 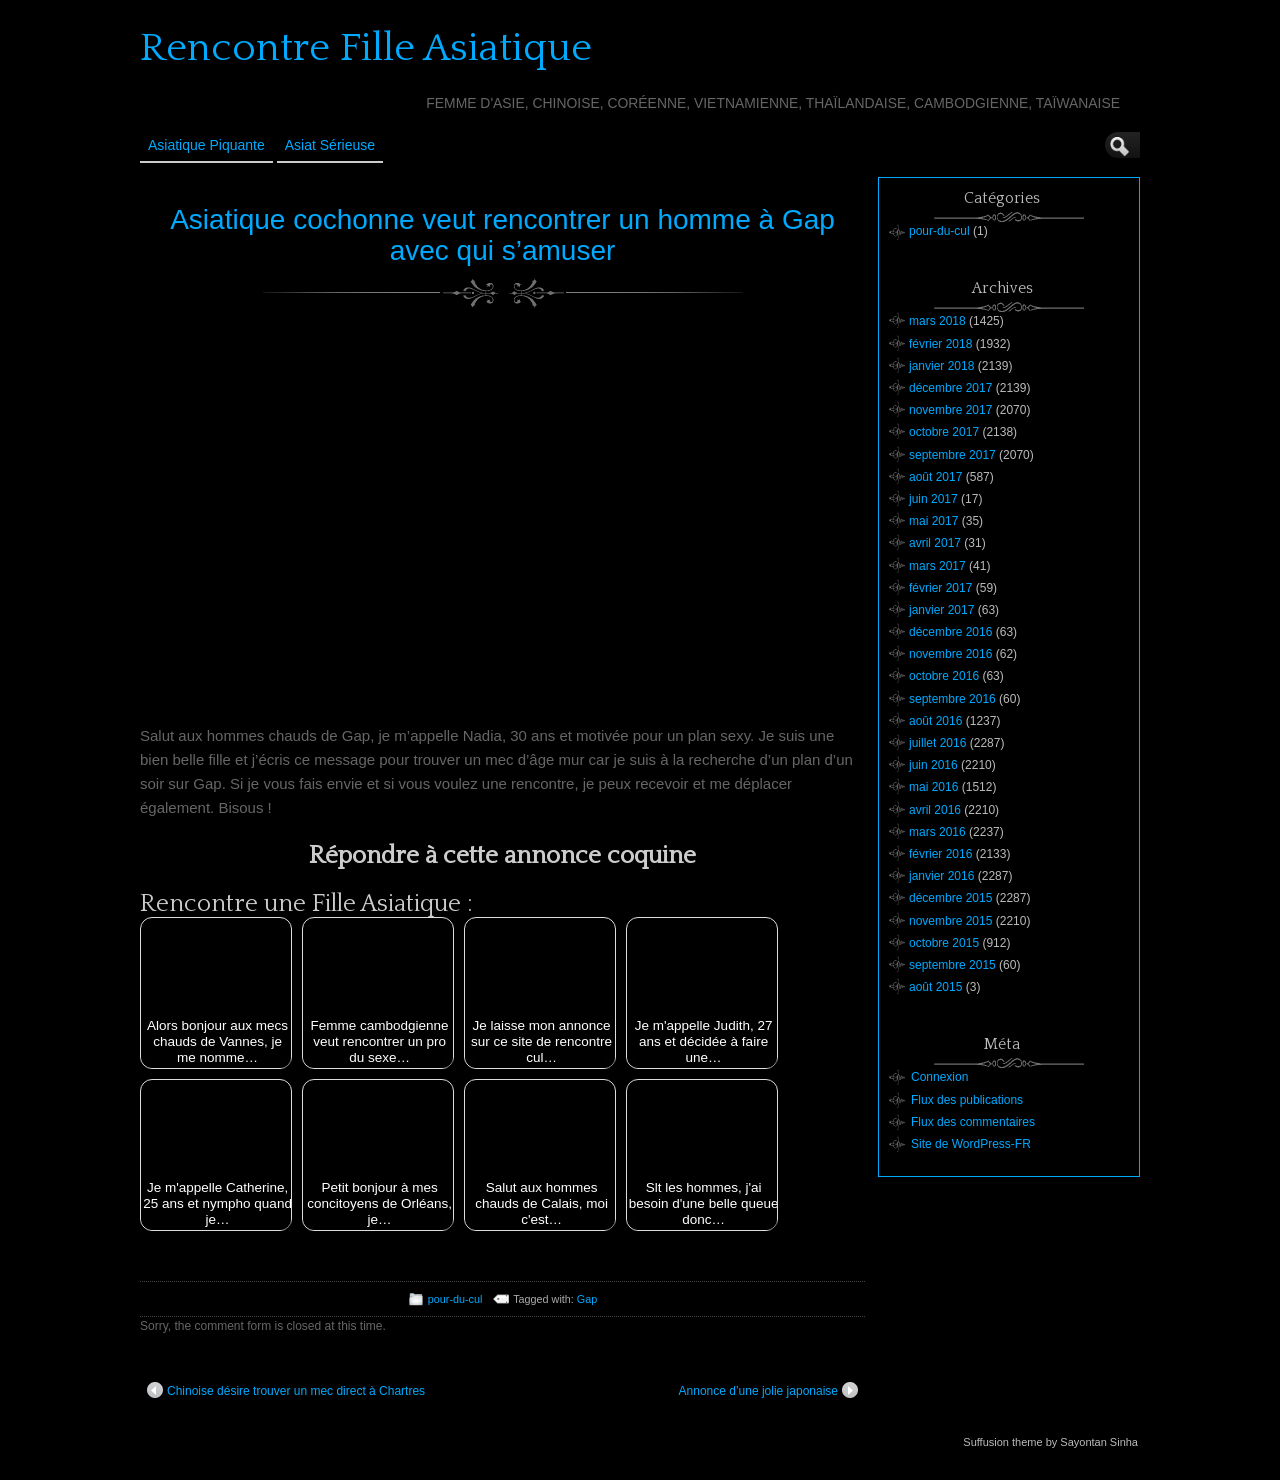 What do you see at coordinates (933, 787) in the screenshot?
I see `mai 2016` at bounding box center [933, 787].